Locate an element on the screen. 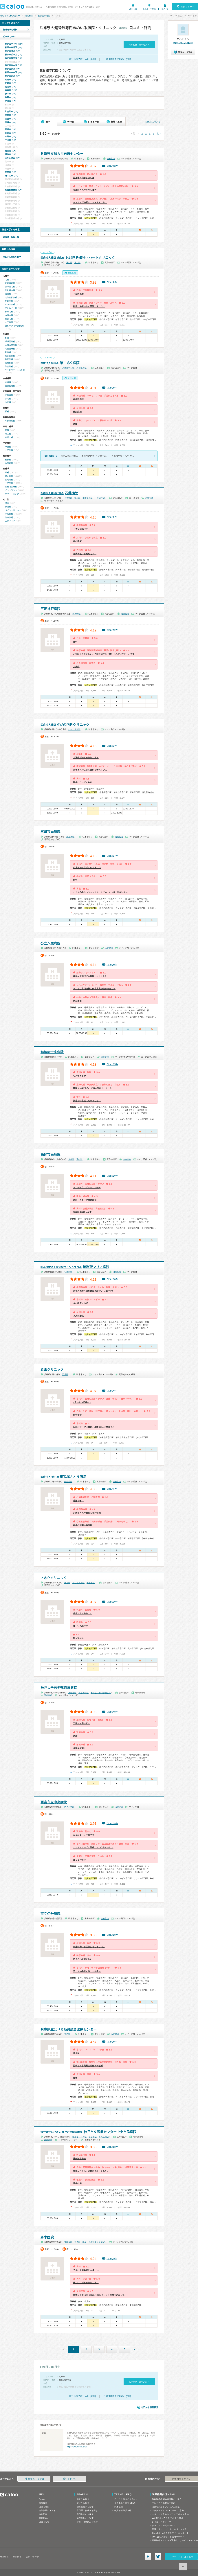 This screenshot has height=2576, width=198. 採用情報 is located at coordinates (17, 2556).